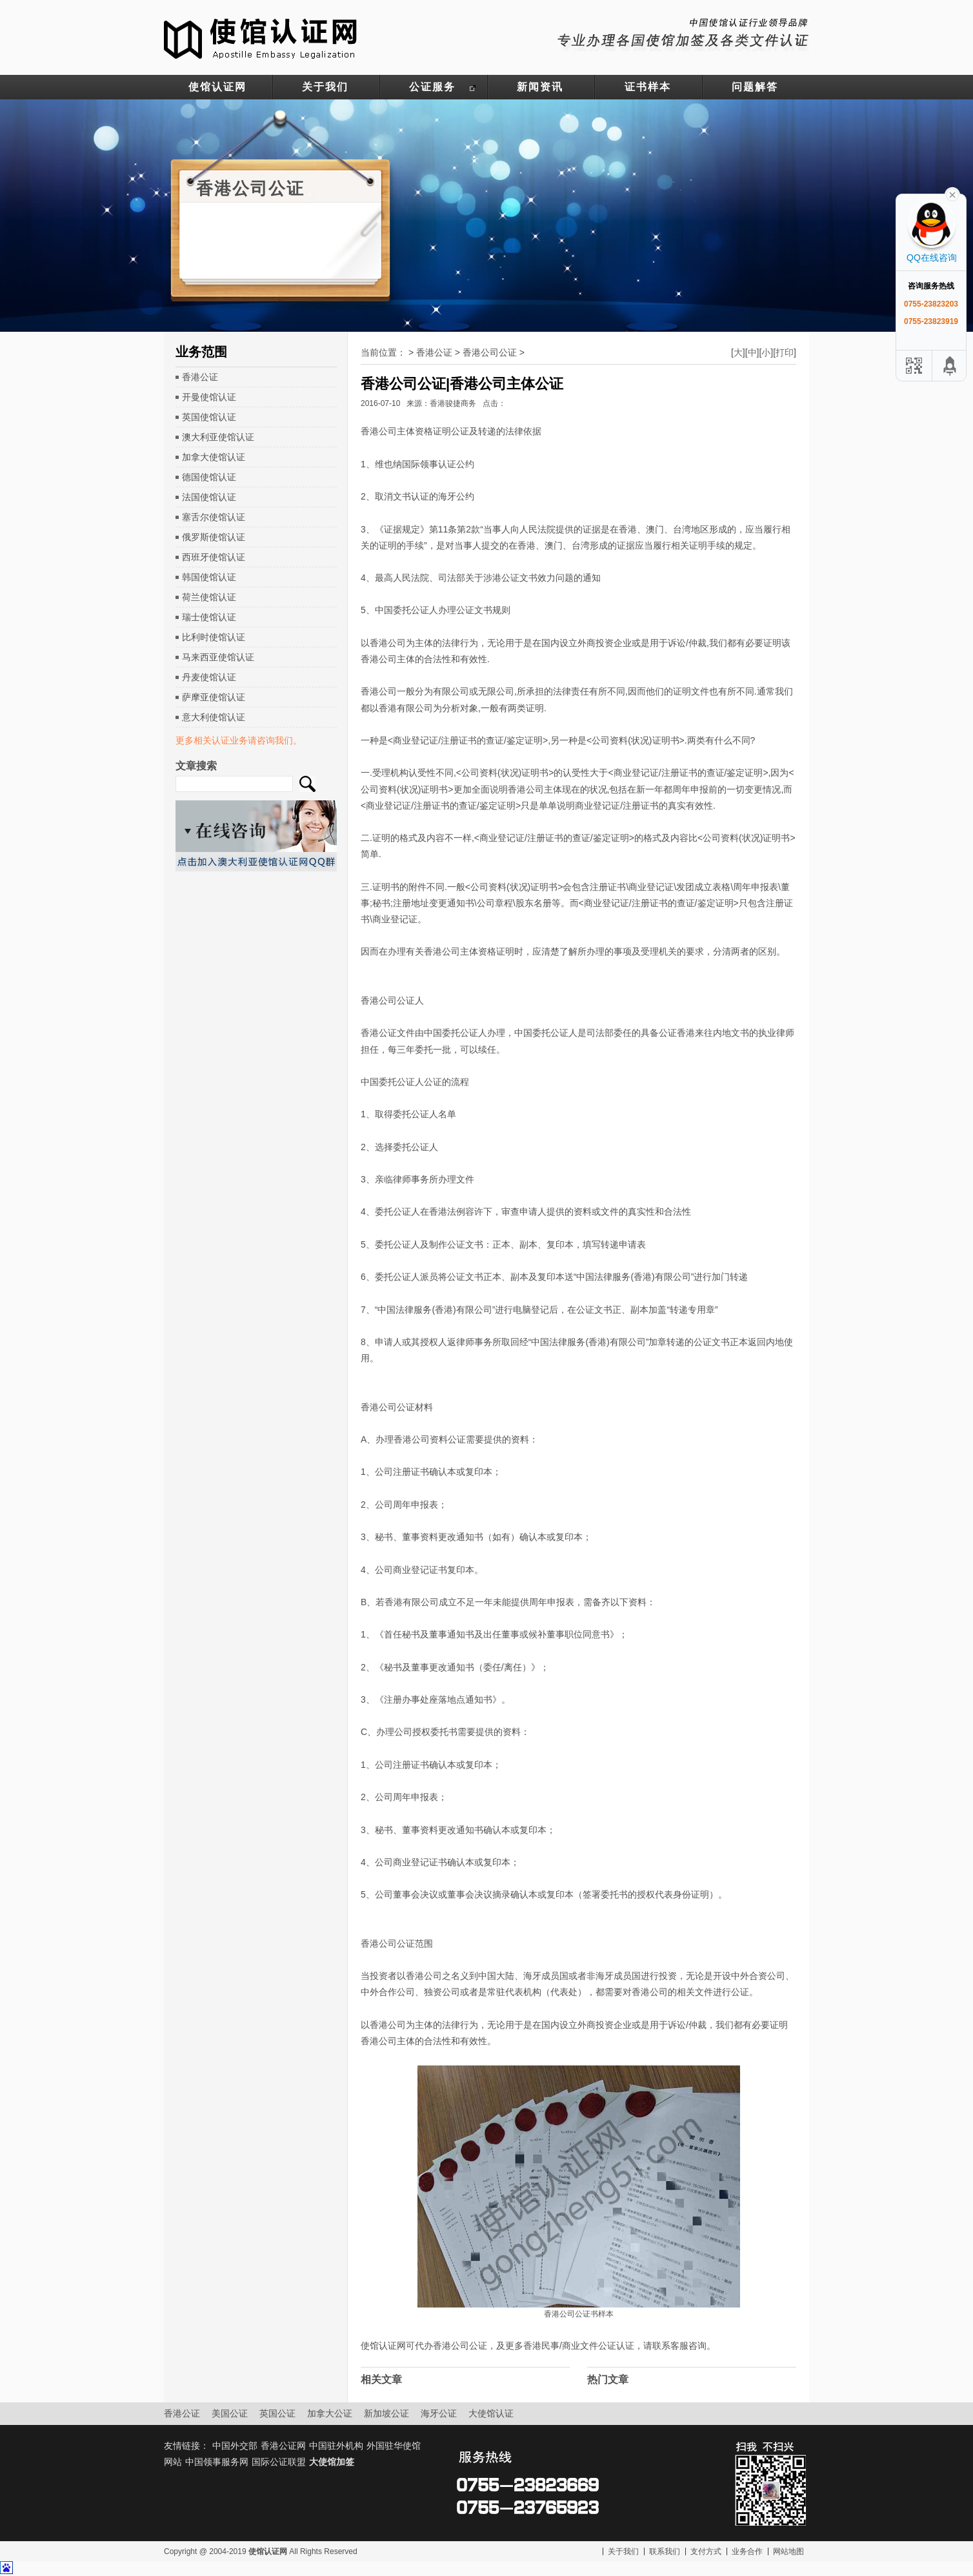  Describe the element at coordinates (230, 2413) in the screenshot. I see `美国公证` at that location.